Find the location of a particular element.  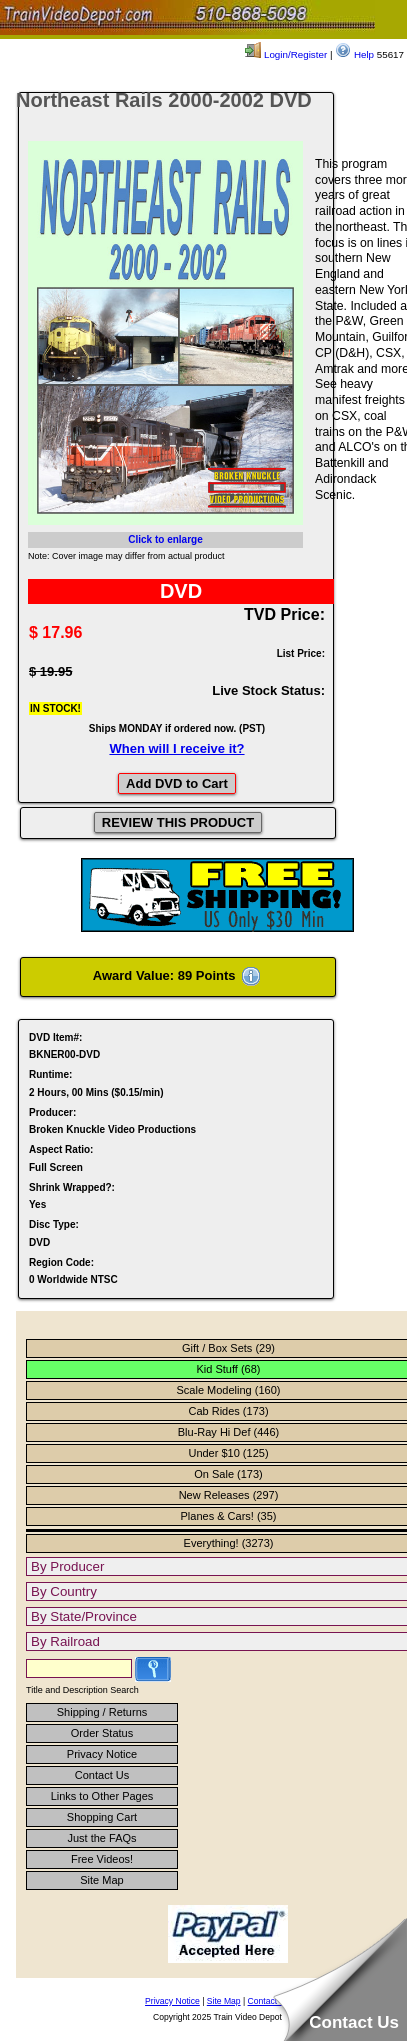

When will I receive it? is located at coordinates (176, 748).